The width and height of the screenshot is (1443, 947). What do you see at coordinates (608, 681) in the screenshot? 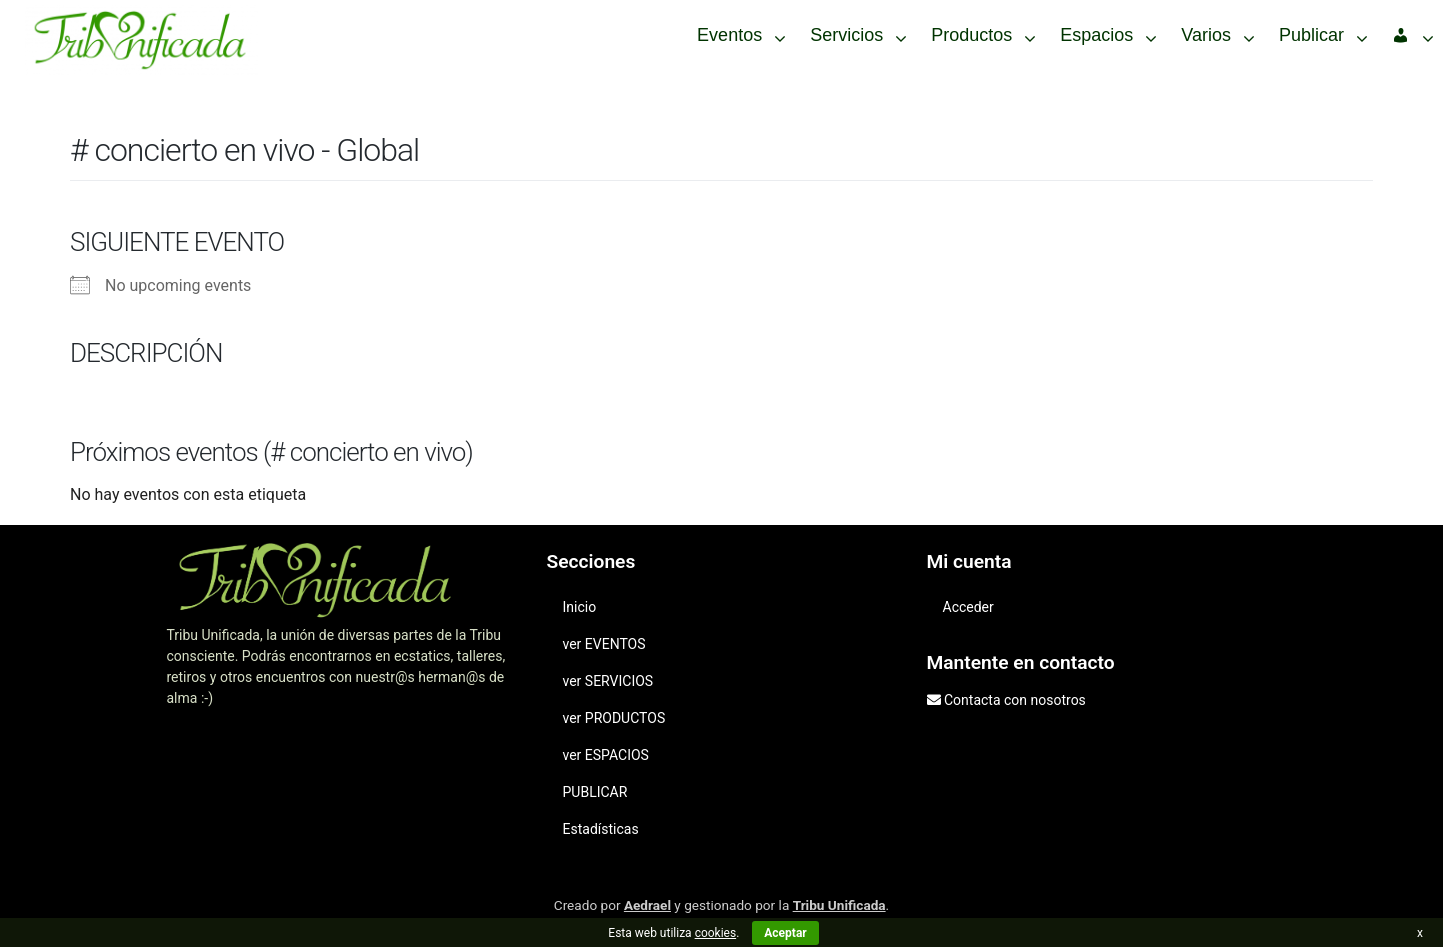
I see `ver SERVICIOS` at bounding box center [608, 681].